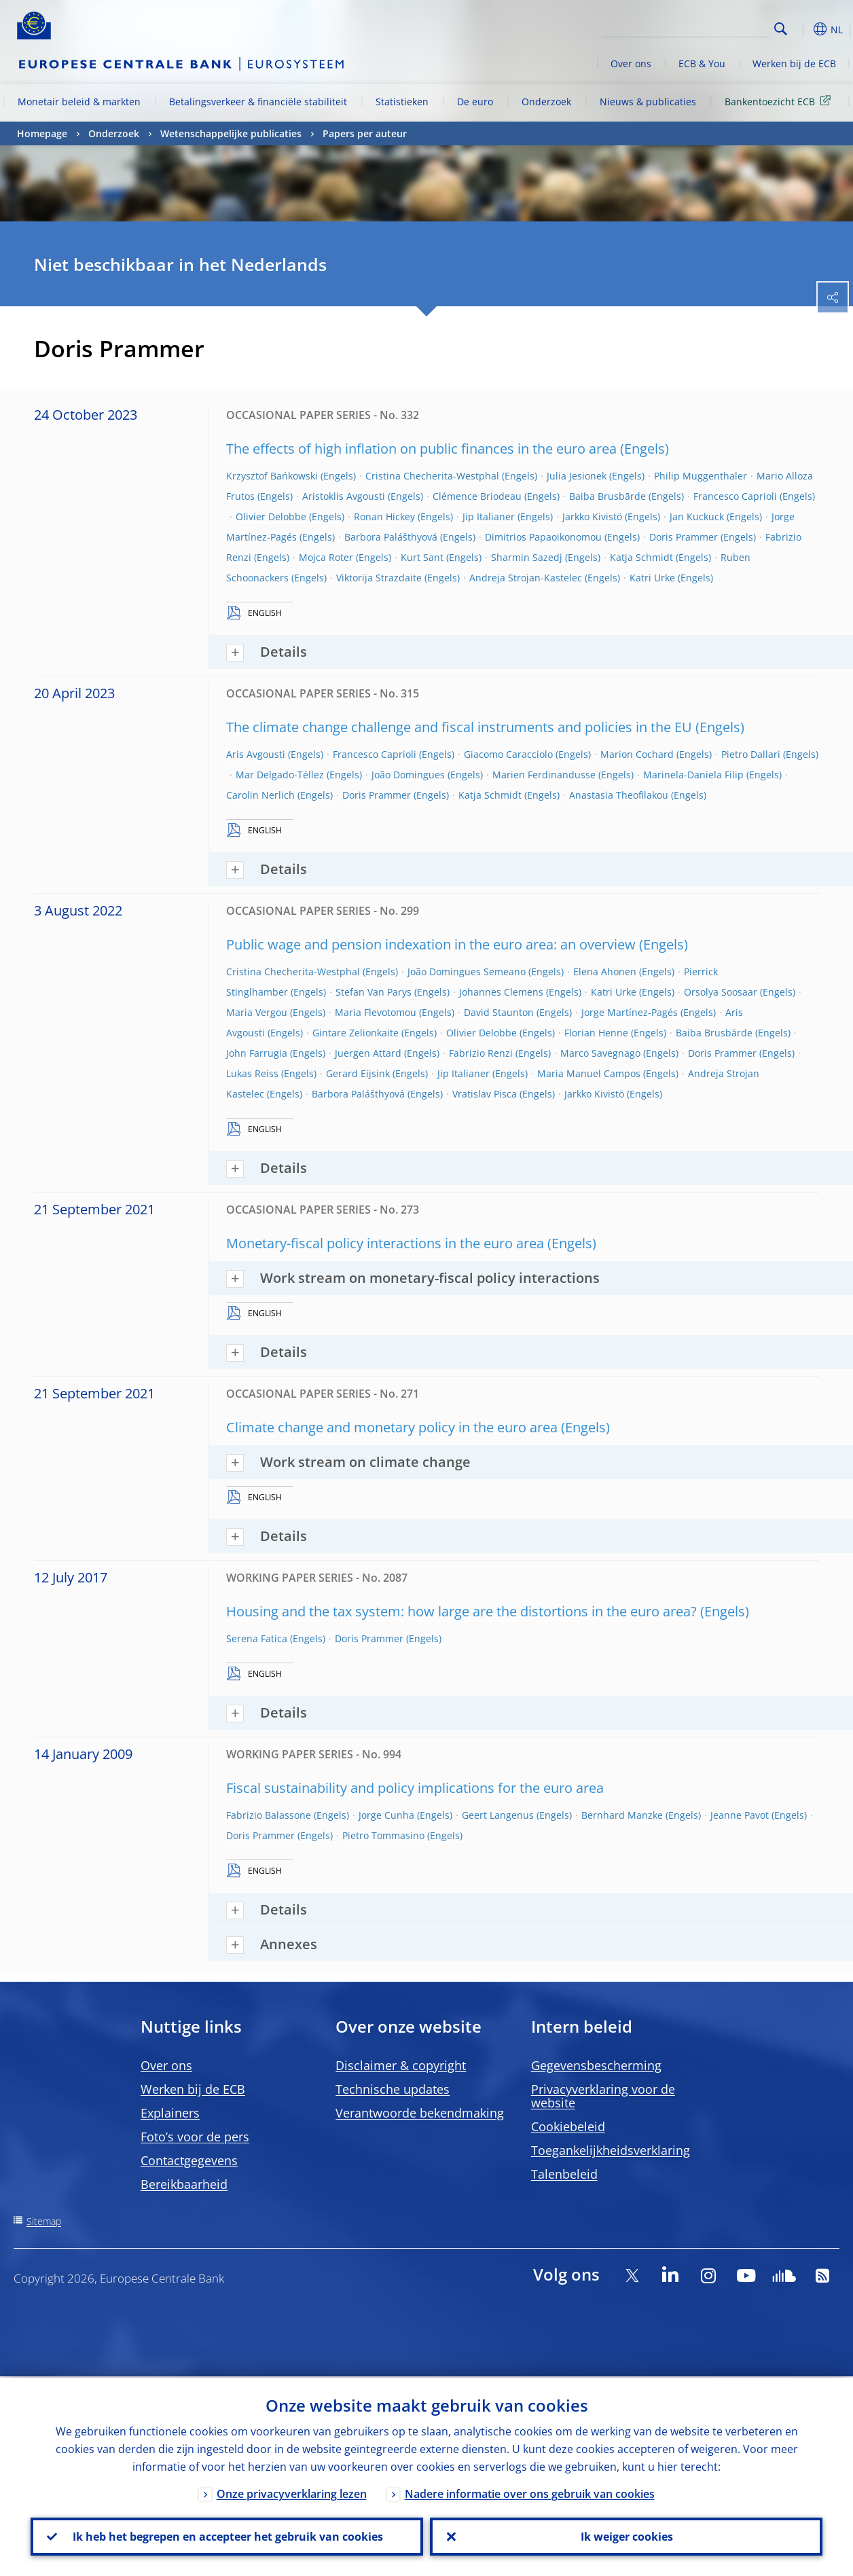 Image resolution: width=853 pixels, height=2576 pixels. Describe the element at coordinates (637, 754) in the screenshot. I see `Marion Cochard` at that location.